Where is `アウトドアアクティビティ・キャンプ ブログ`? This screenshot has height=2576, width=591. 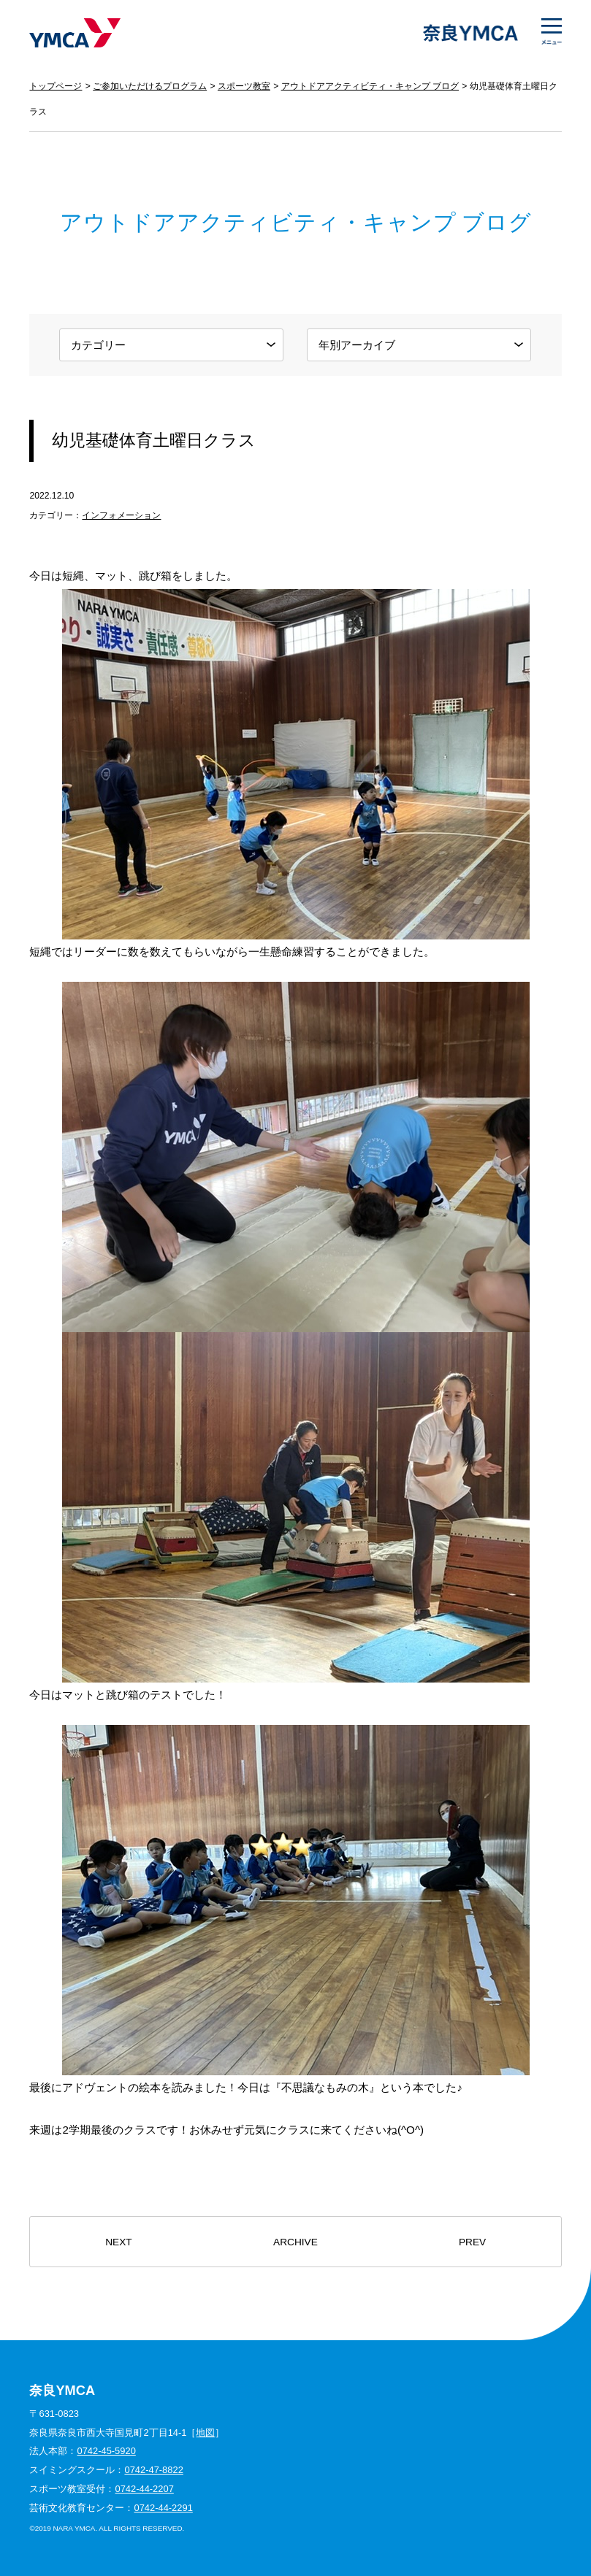
アウトドアアクティビティ・キャンプ ブログ is located at coordinates (370, 86).